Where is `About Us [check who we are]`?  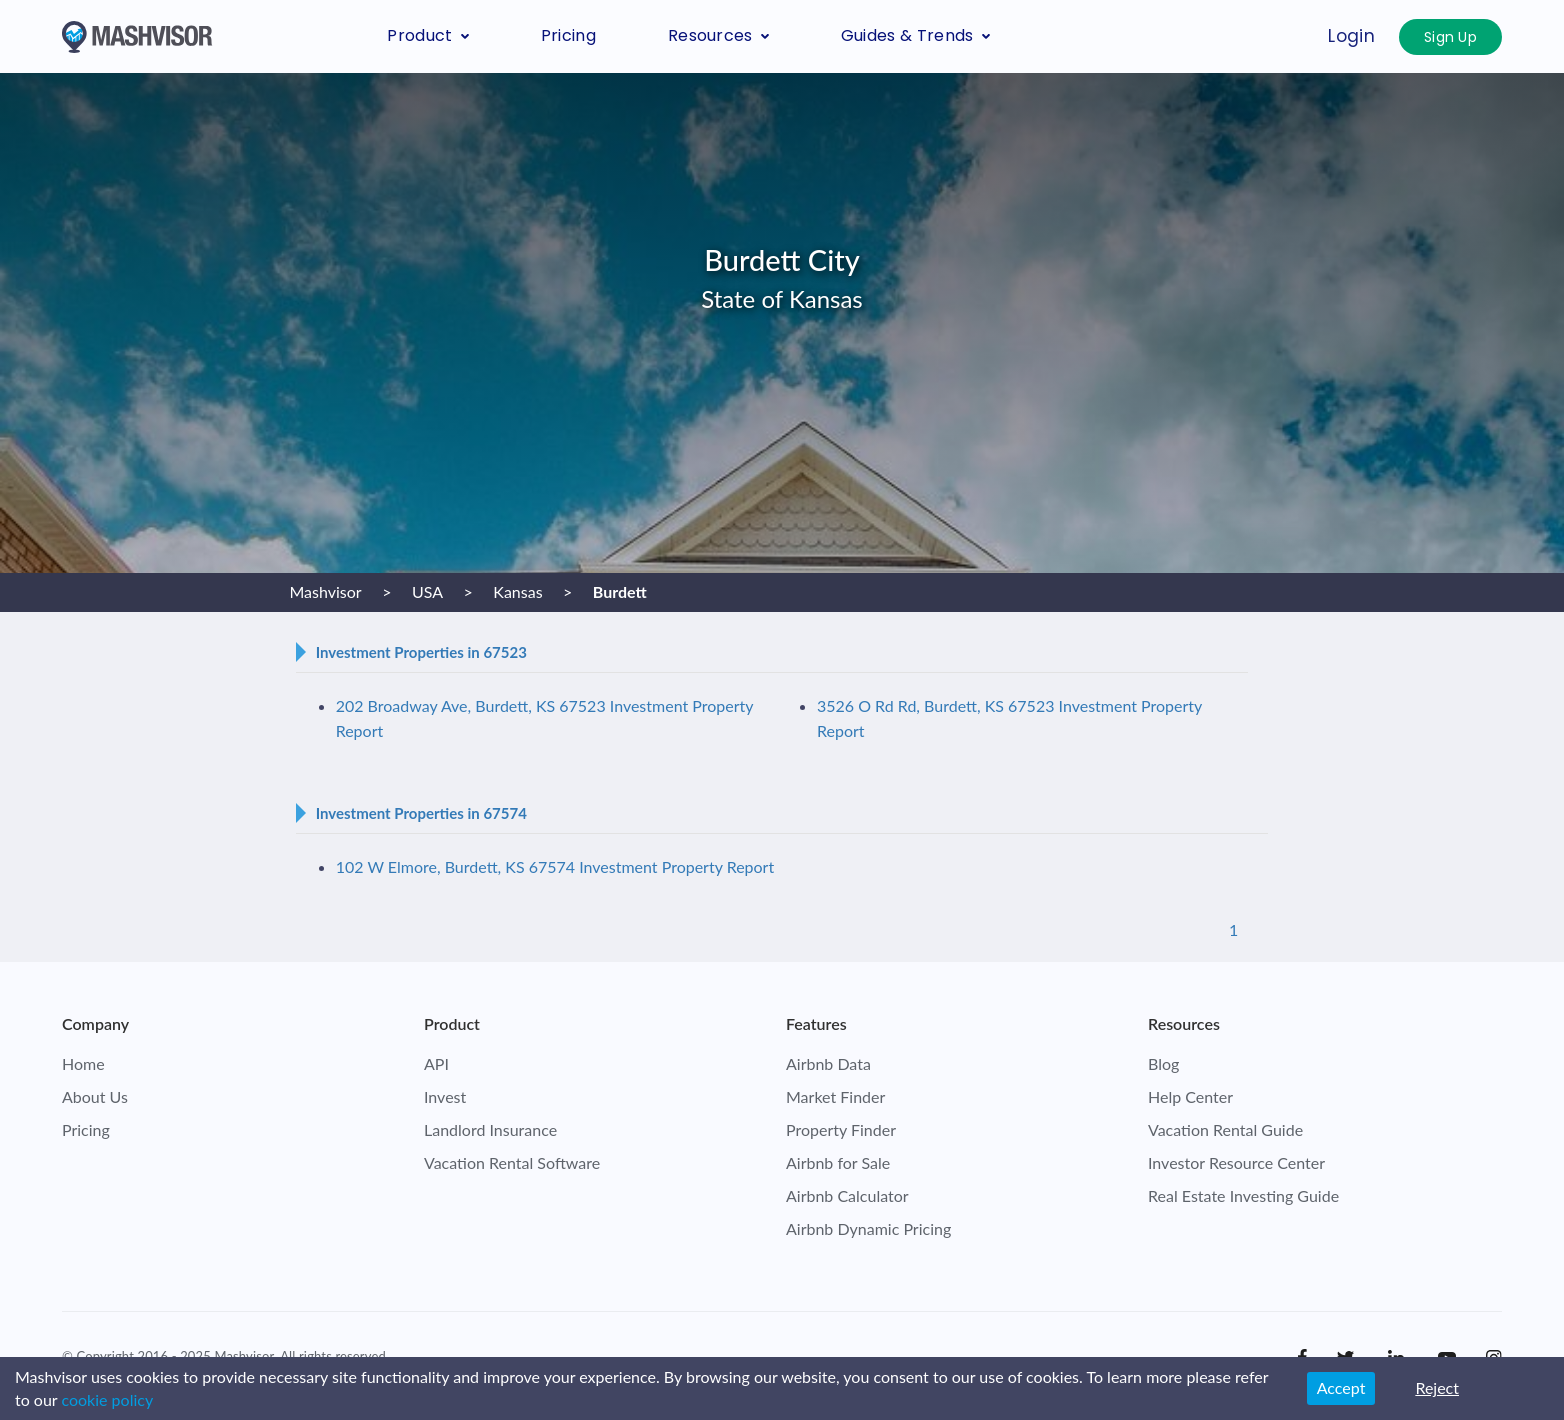
About Us [check who we are] is located at coordinates (95, 1096).